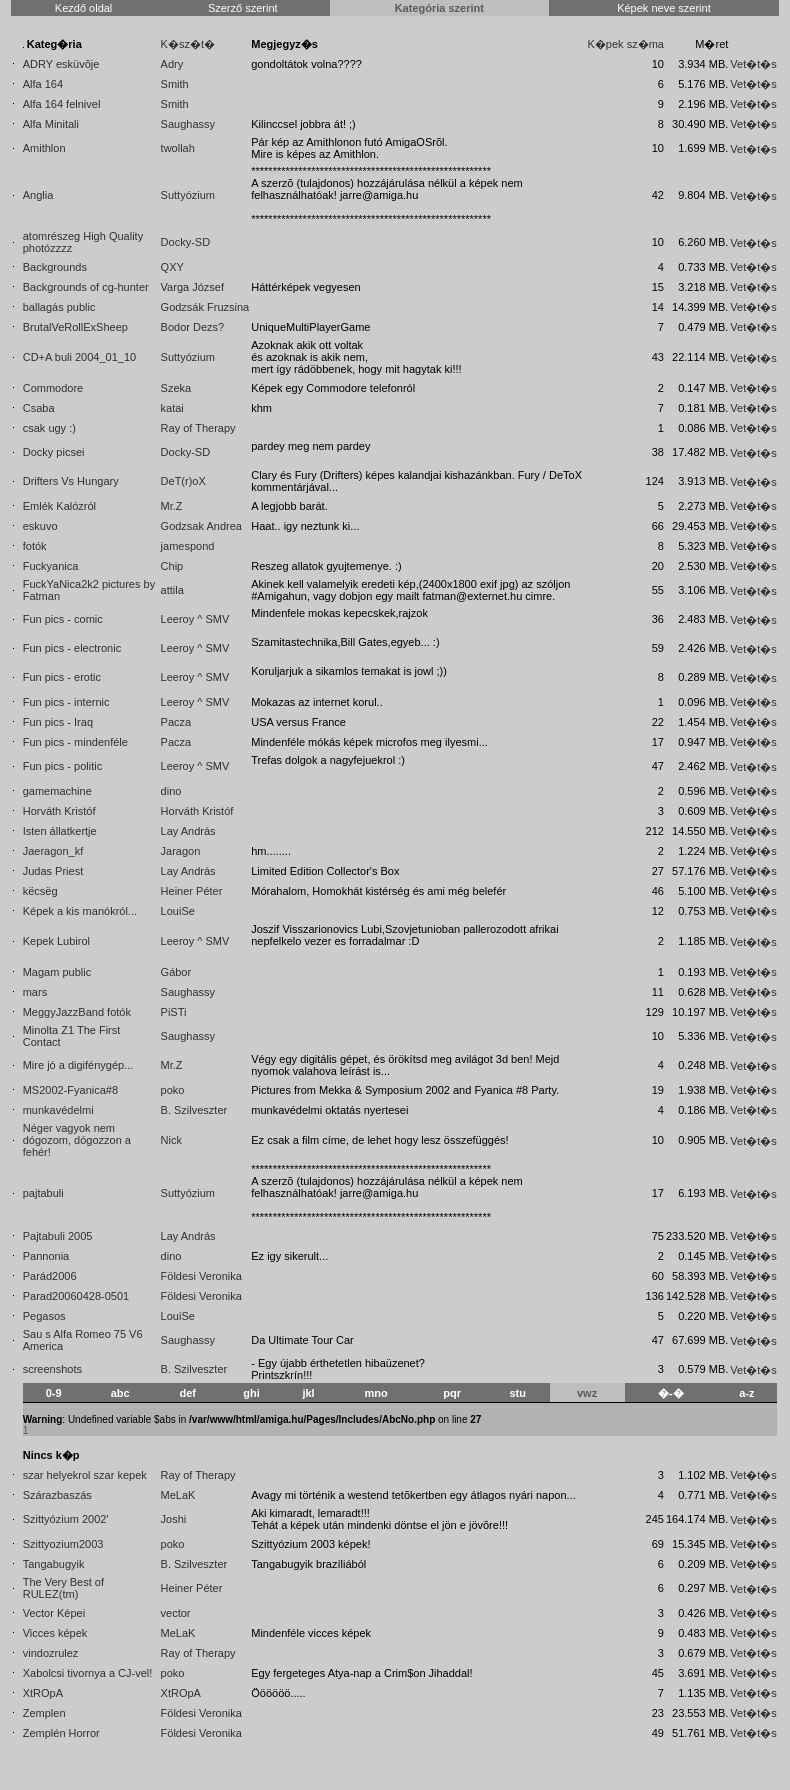 The height and width of the screenshot is (1790, 790). Describe the element at coordinates (193, 327) in the screenshot. I see `Bodor Dezs?` at that location.